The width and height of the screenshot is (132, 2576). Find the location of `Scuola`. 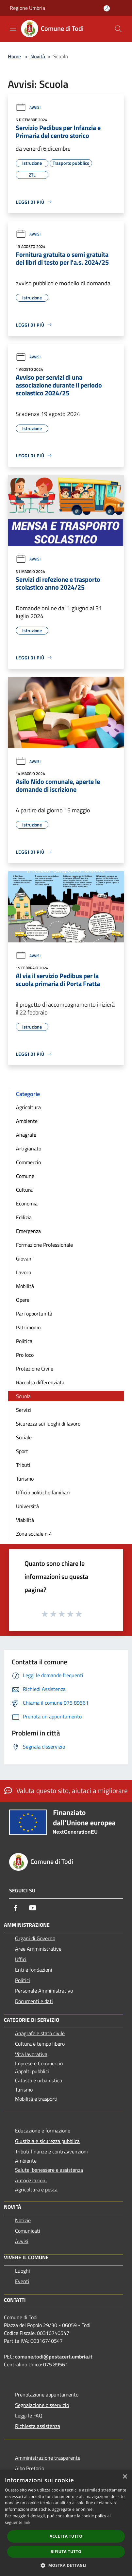

Scuola is located at coordinates (23, 1396).